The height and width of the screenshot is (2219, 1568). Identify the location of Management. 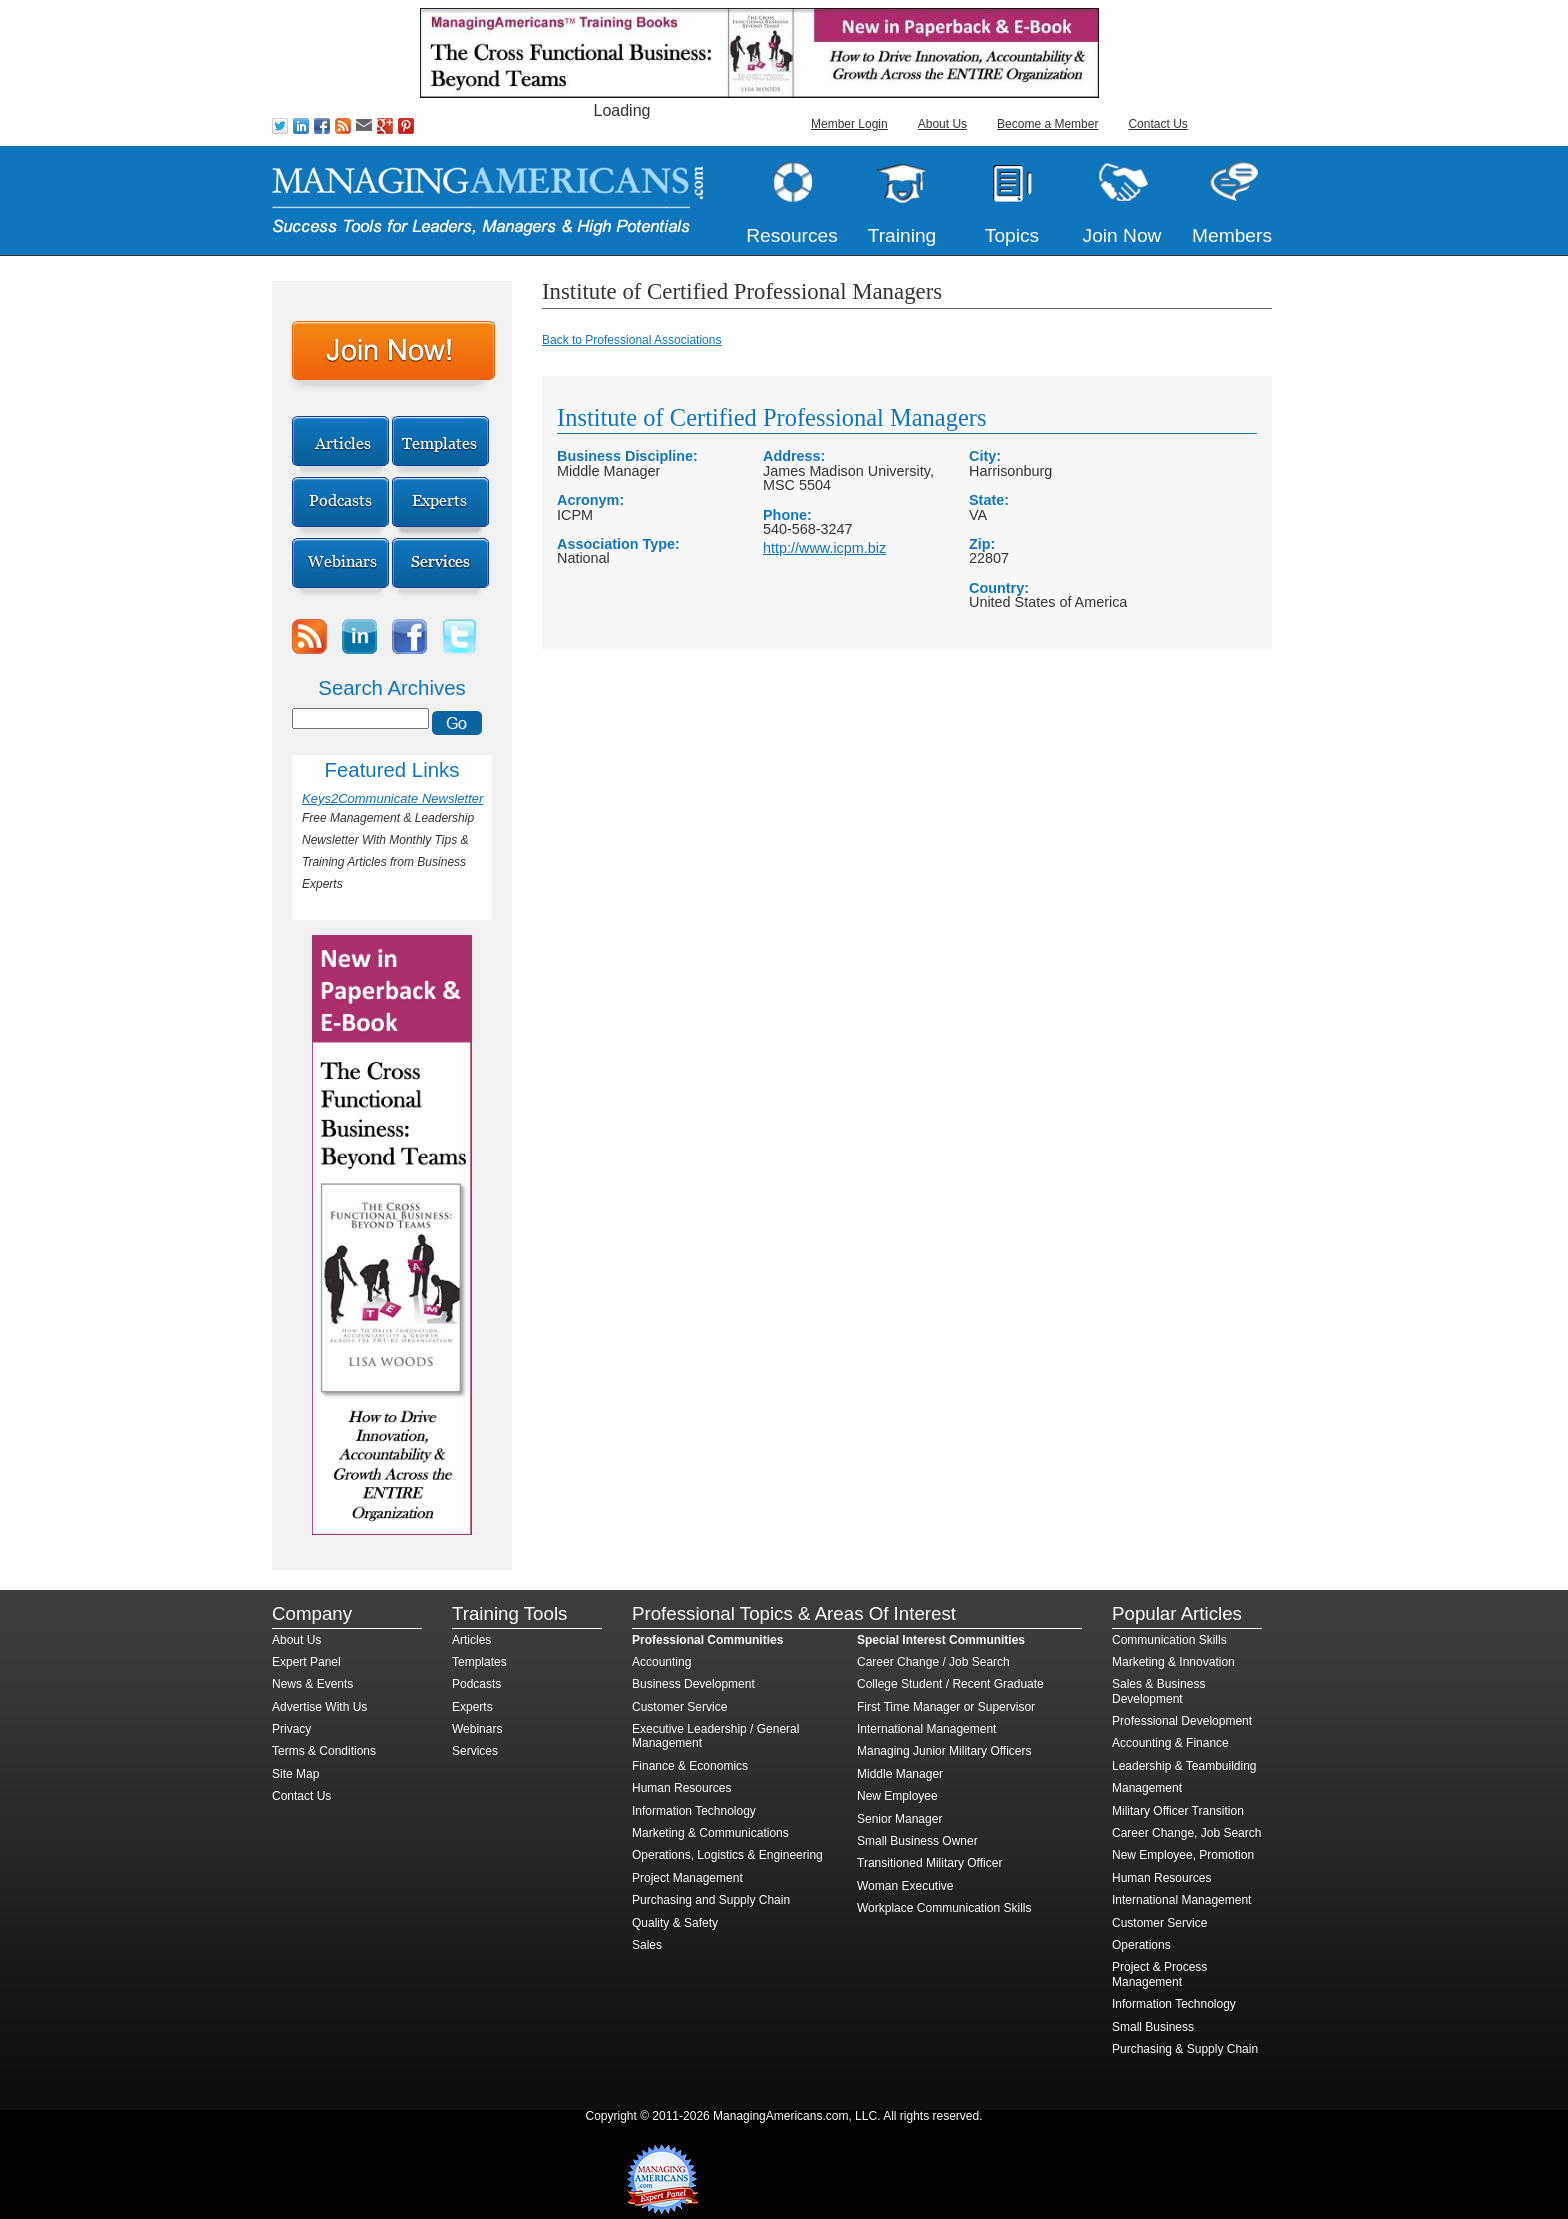
(1147, 1788).